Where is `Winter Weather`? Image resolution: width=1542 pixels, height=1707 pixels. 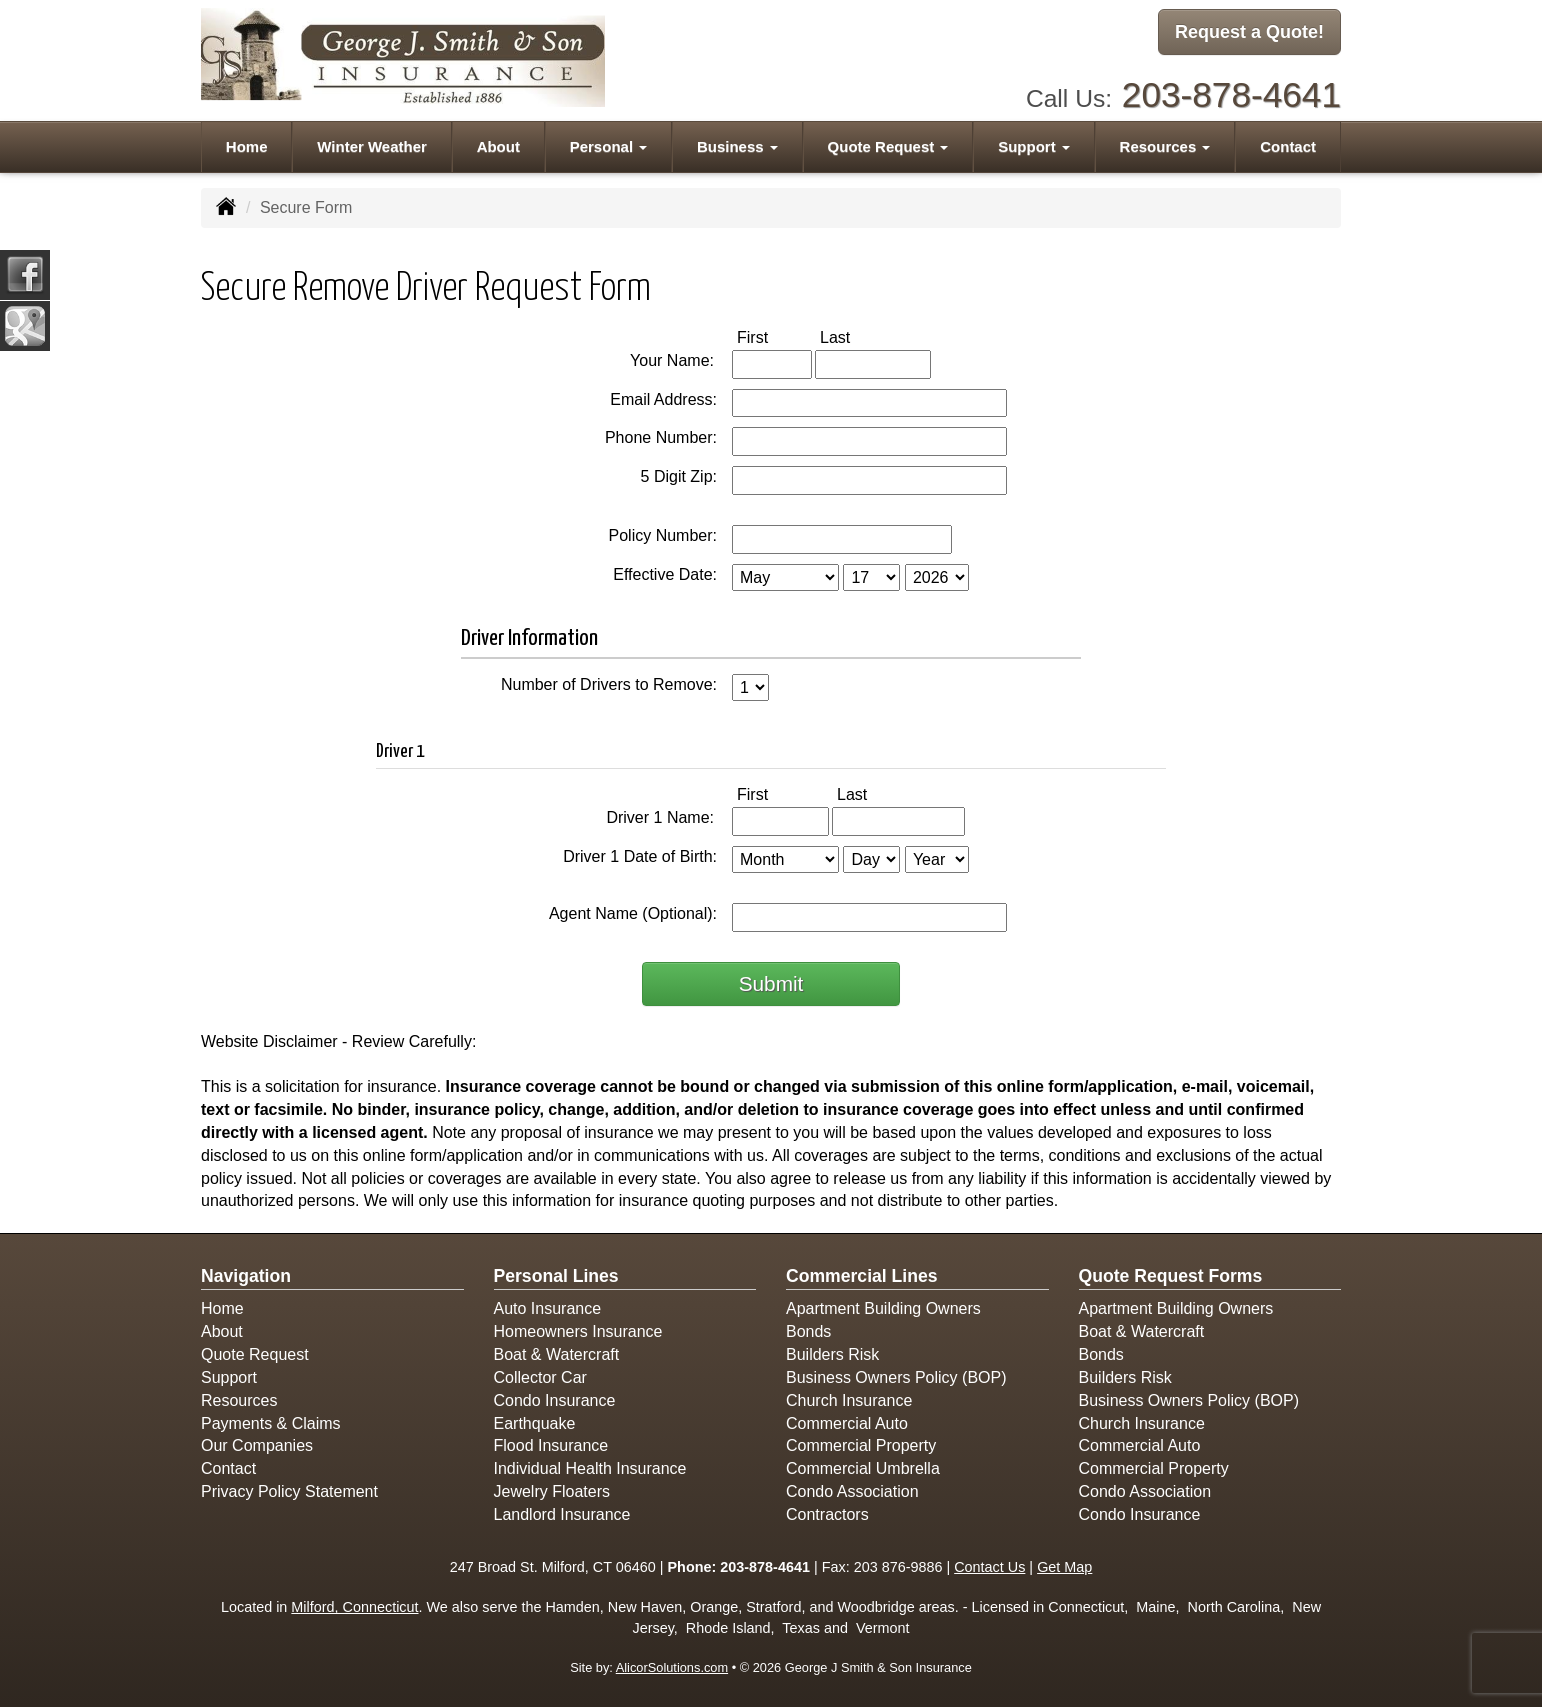
Winter Weather is located at coordinates (372, 141).